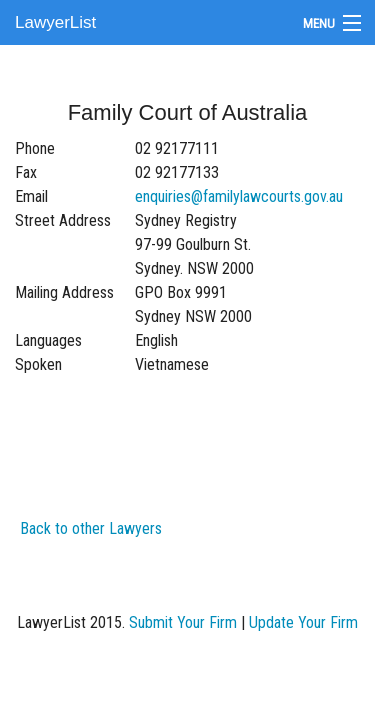  What do you see at coordinates (55, 22) in the screenshot?
I see `LawyerList` at bounding box center [55, 22].